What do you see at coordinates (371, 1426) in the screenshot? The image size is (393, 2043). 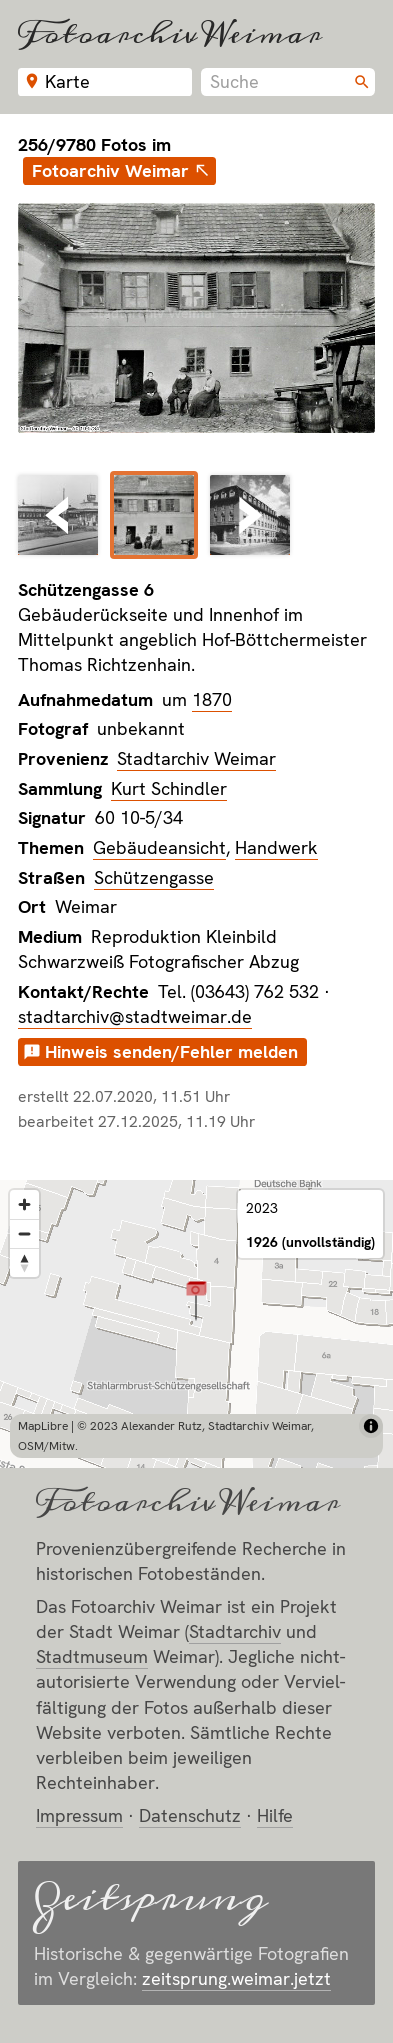 I see `[Toggle attribution]` at bounding box center [371, 1426].